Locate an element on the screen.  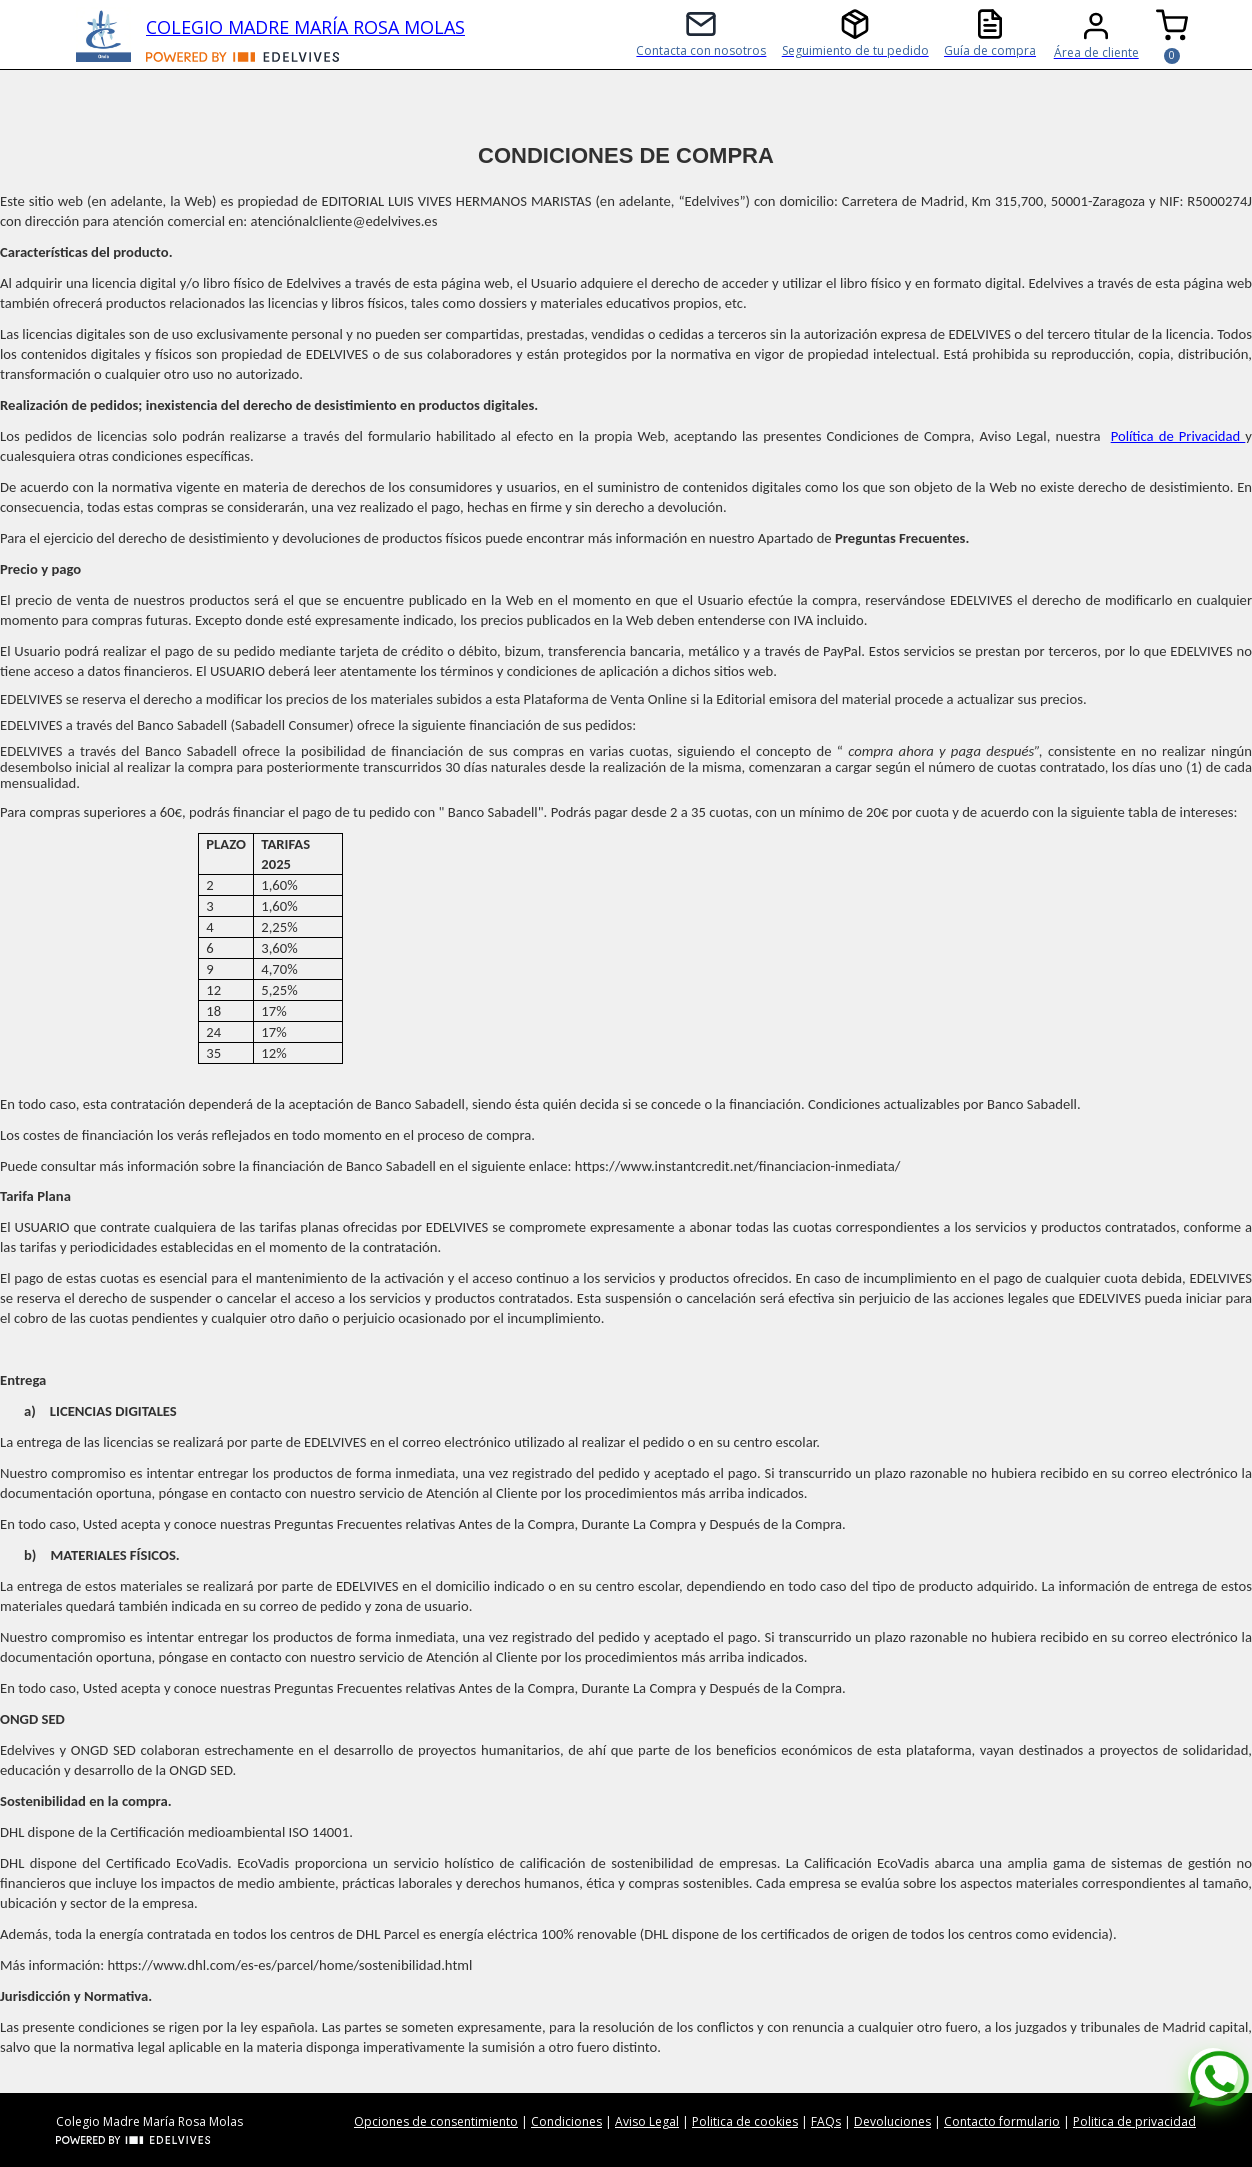
FAQs is located at coordinates (826, 2121).